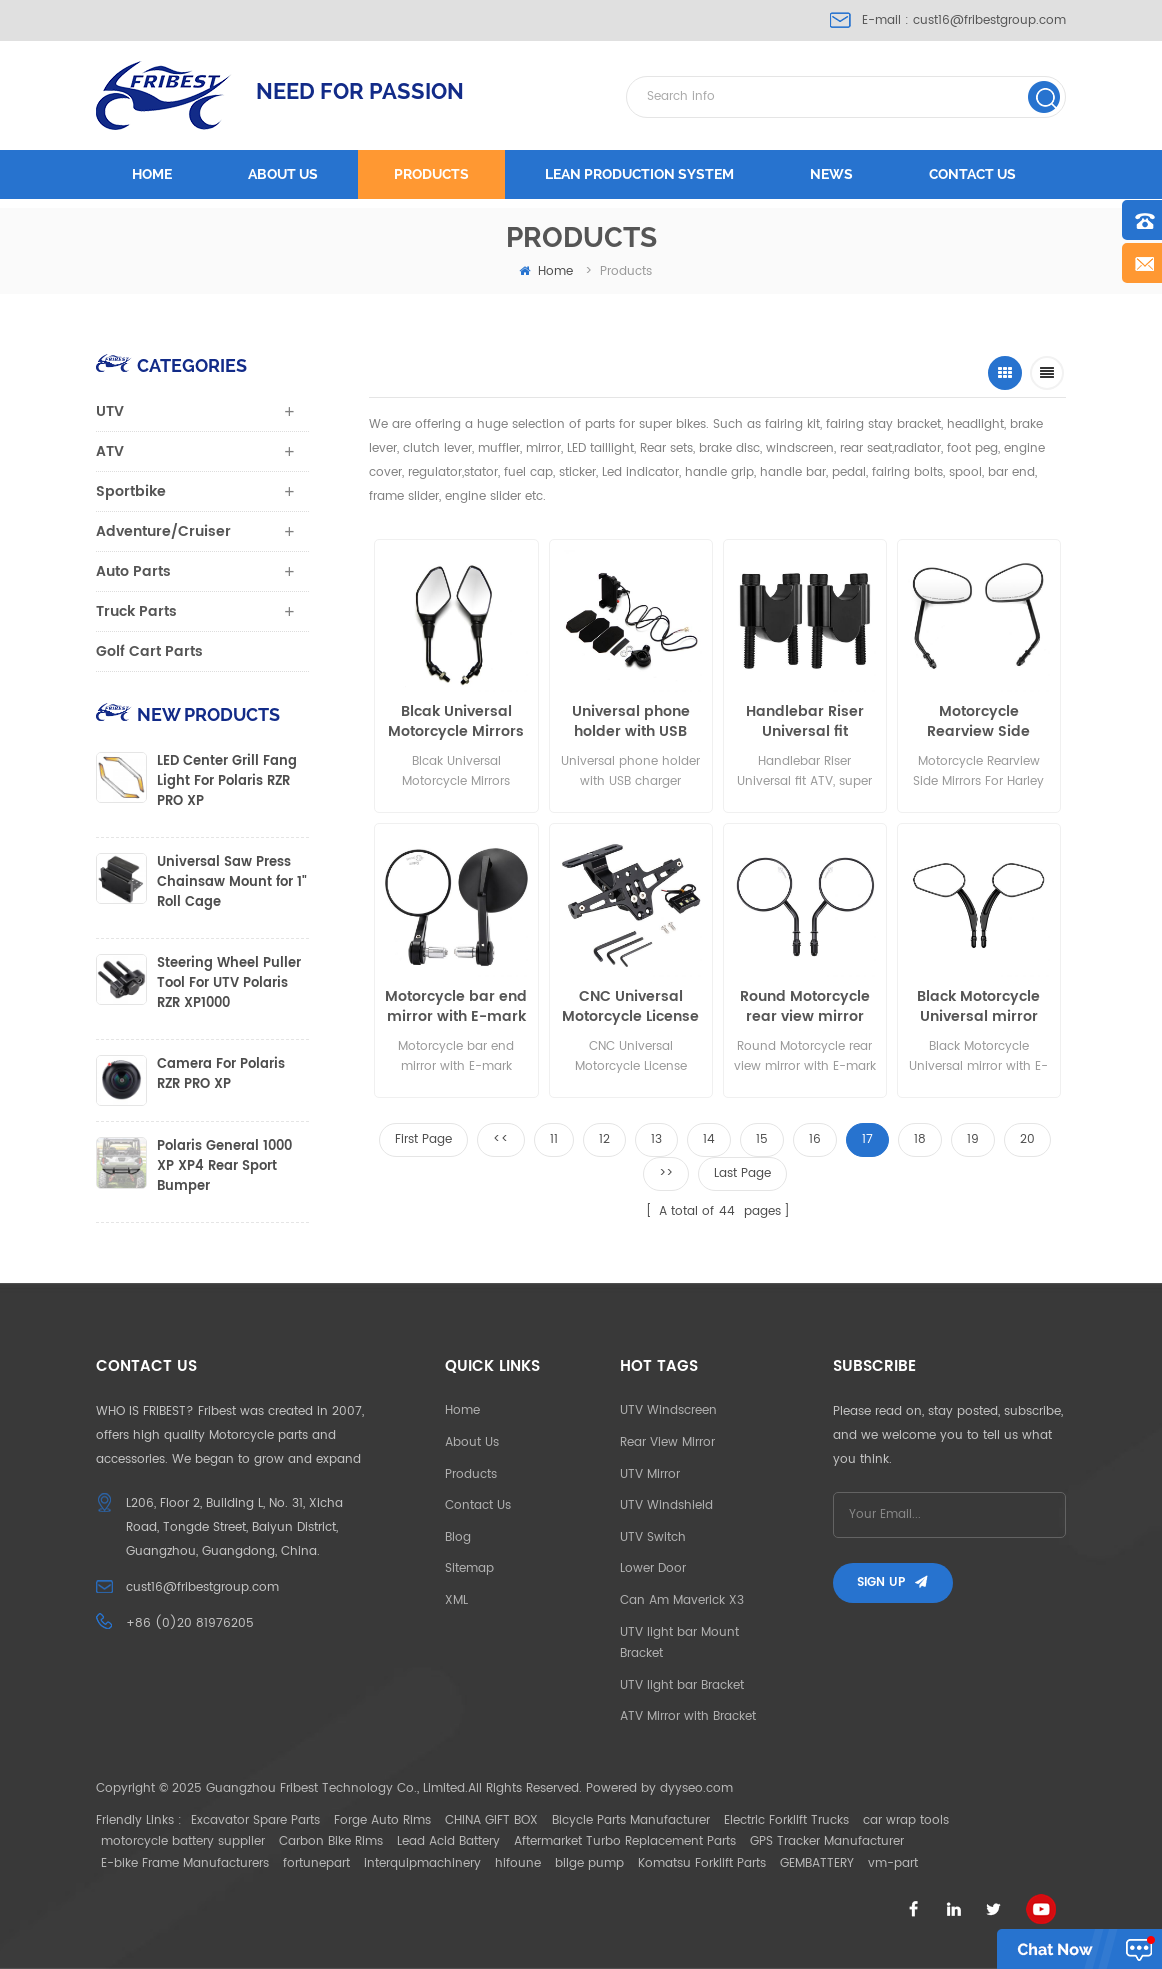  Describe the element at coordinates (989, 20) in the screenshot. I see `cust16@fribestgroup.com` at that location.